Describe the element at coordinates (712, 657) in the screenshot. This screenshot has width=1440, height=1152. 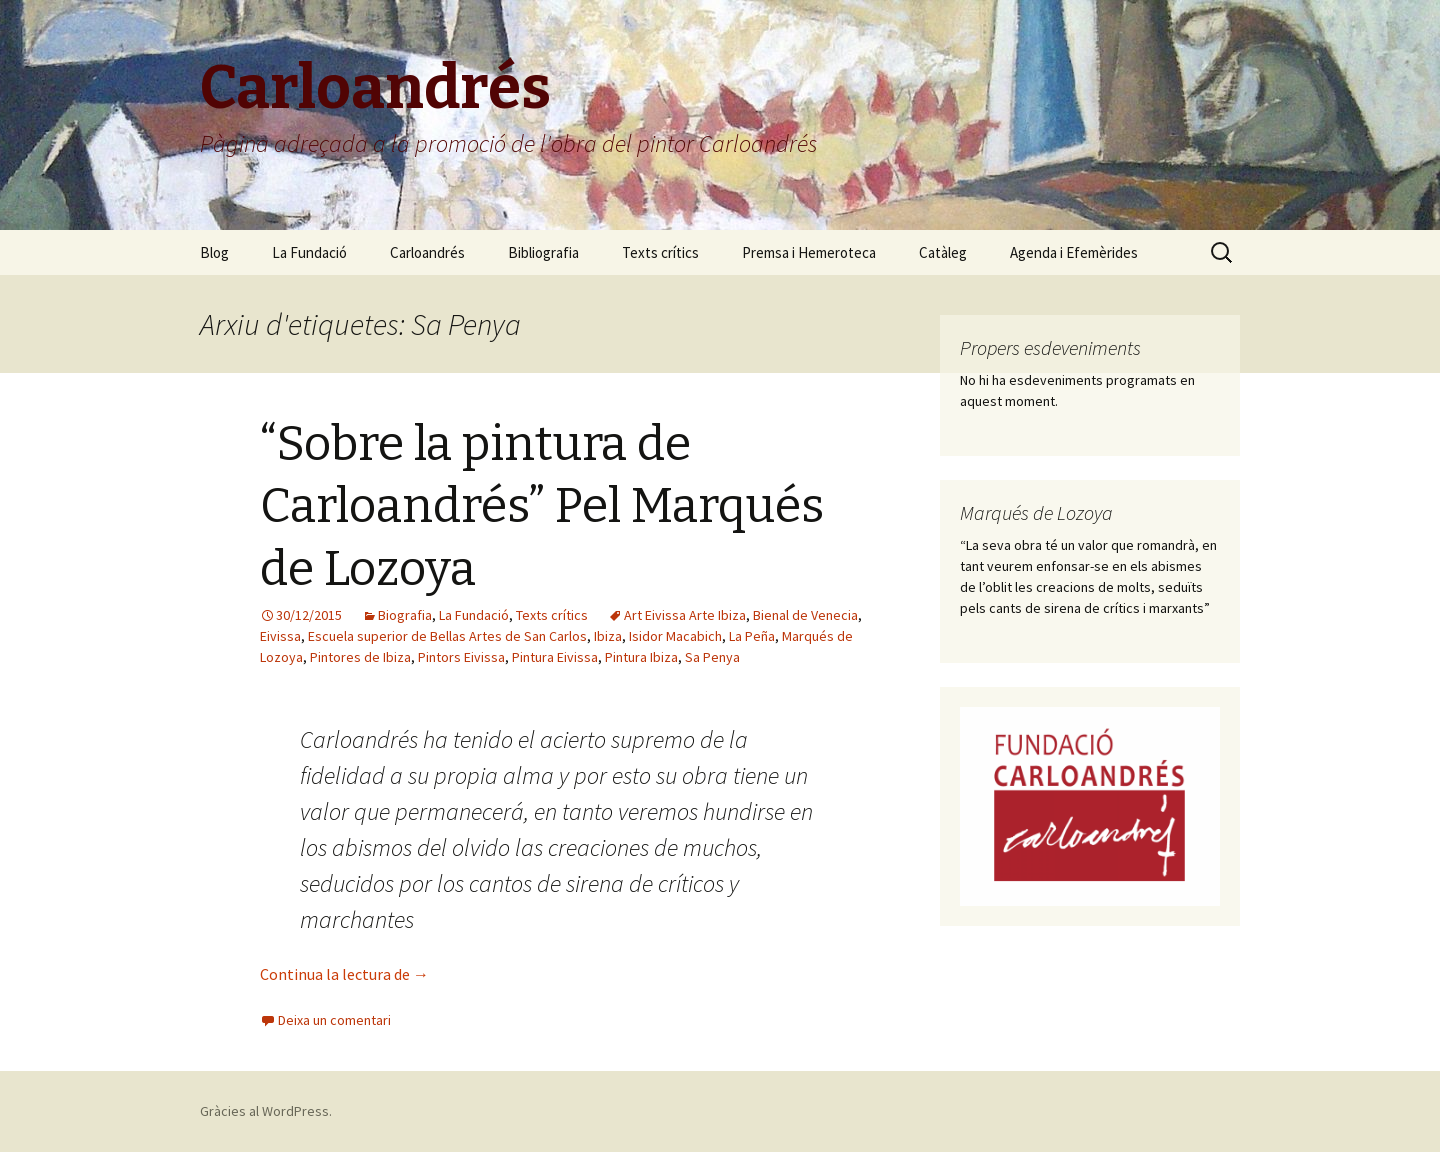
I see `Sa Penya` at that location.